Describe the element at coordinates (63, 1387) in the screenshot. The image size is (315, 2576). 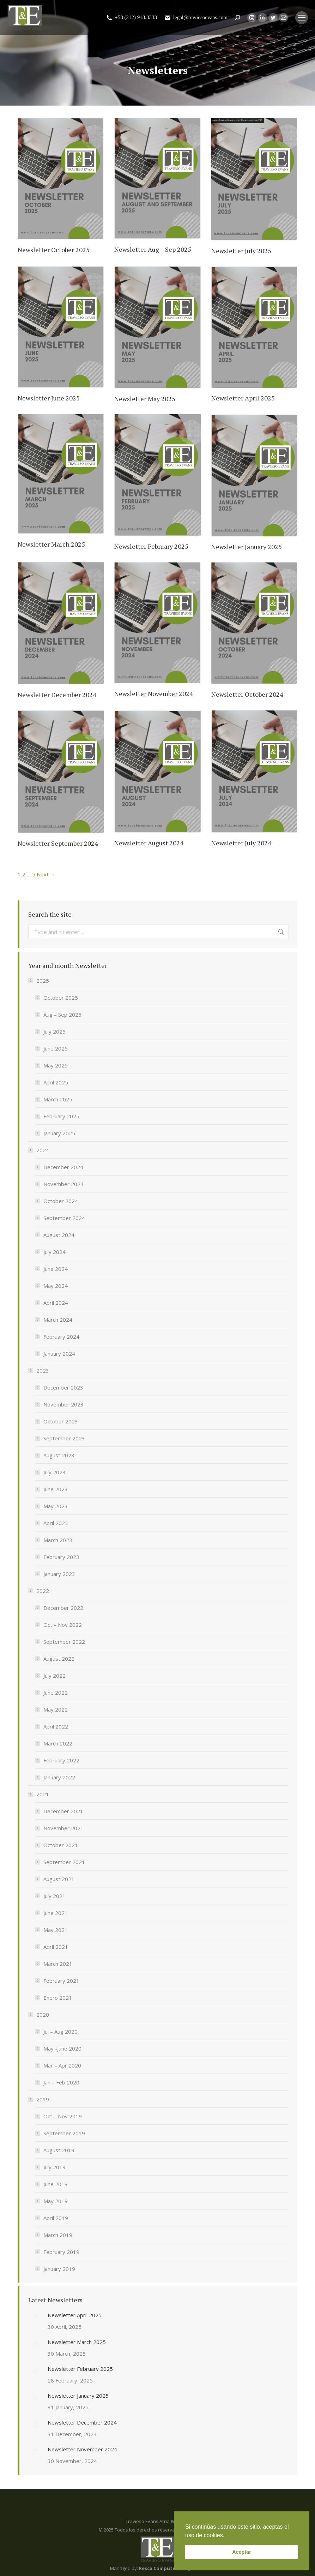
I see `December 2023` at that location.